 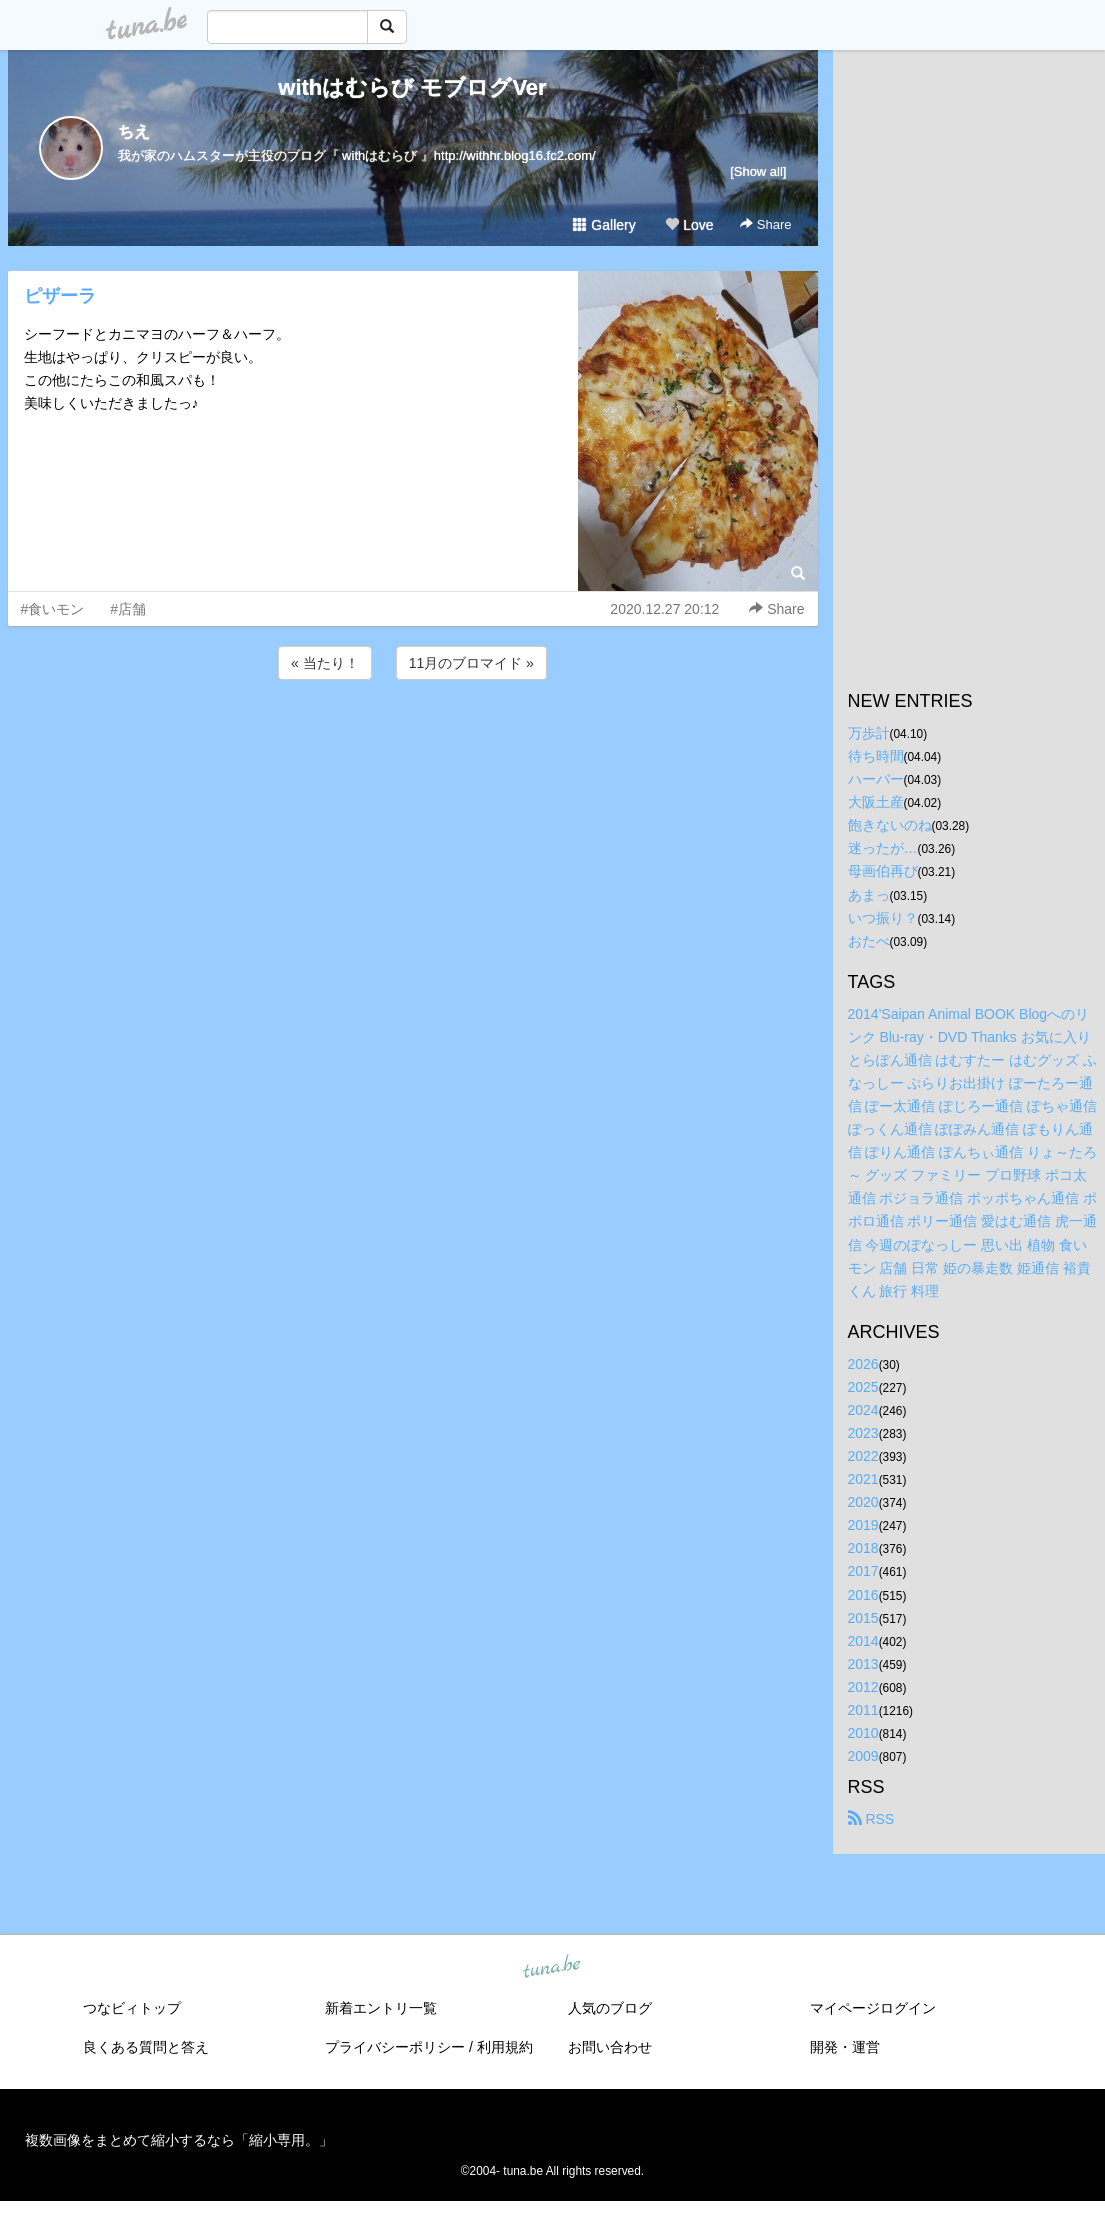 What do you see at coordinates (863, 1710) in the screenshot?
I see `2011` at bounding box center [863, 1710].